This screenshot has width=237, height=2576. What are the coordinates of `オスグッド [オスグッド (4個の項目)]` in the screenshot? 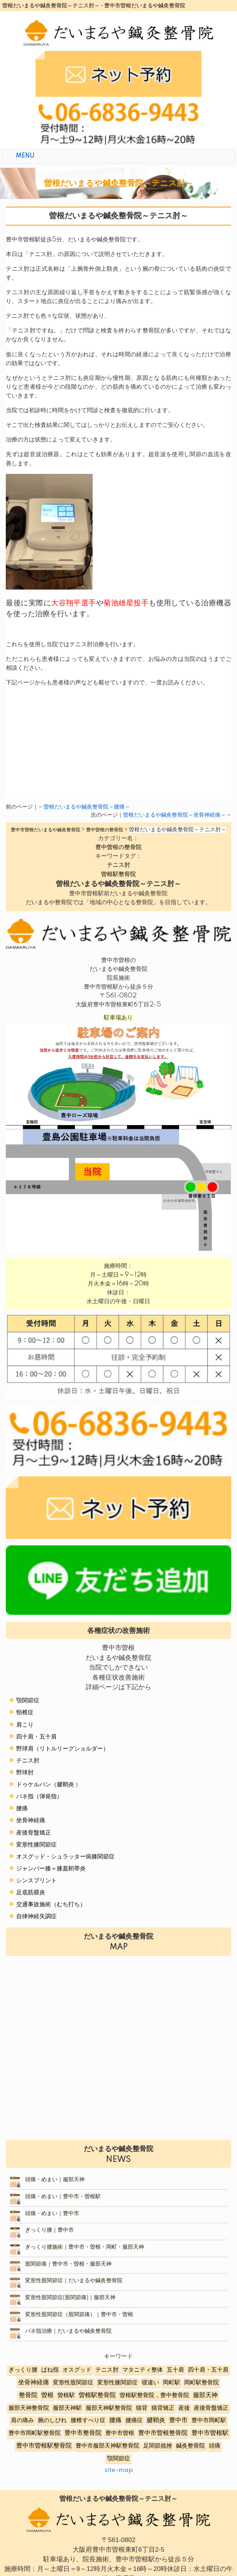 It's located at (77, 2370).